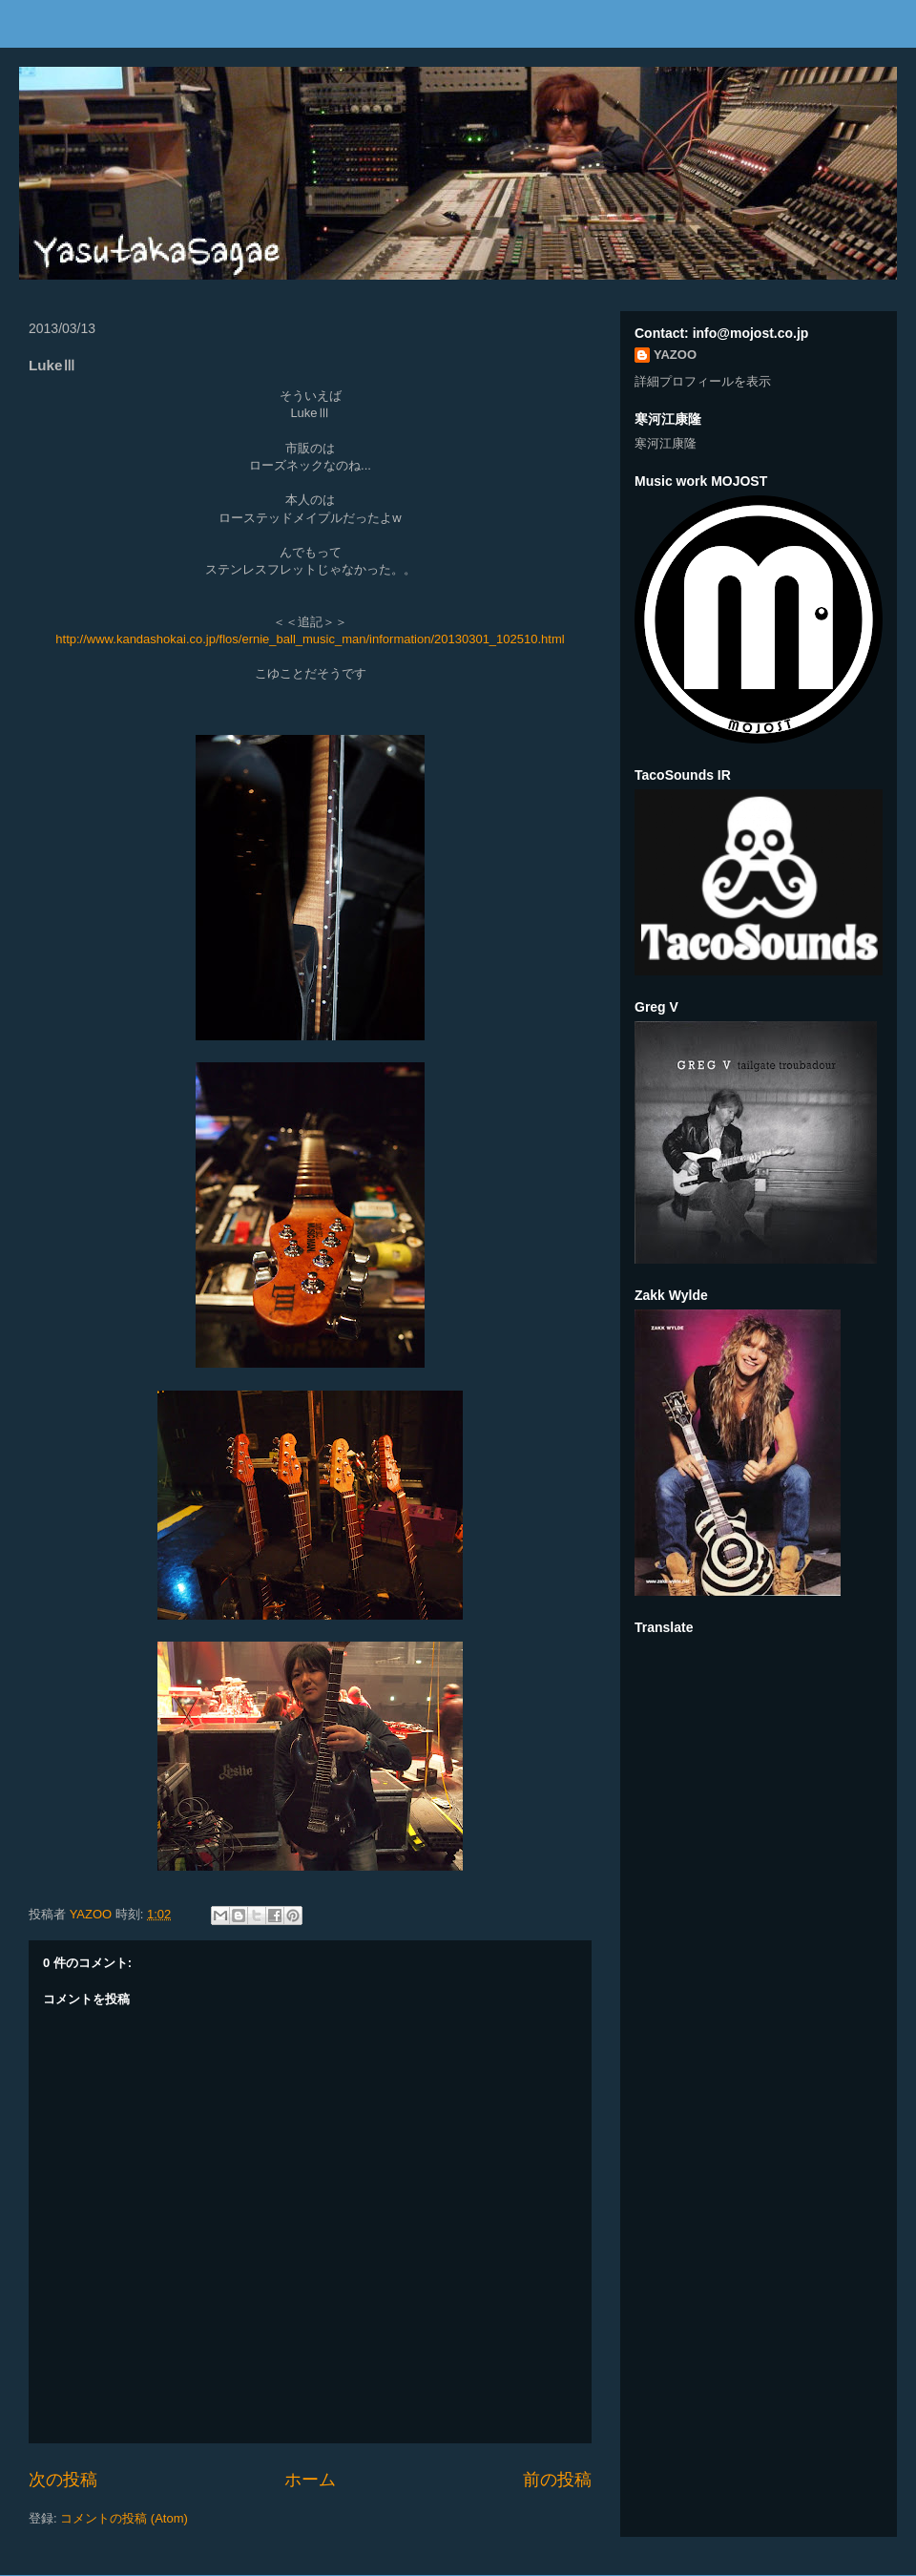 This screenshot has height=2576, width=916. I want to click on 詳細プロフィールを表示, so click(703, 381).